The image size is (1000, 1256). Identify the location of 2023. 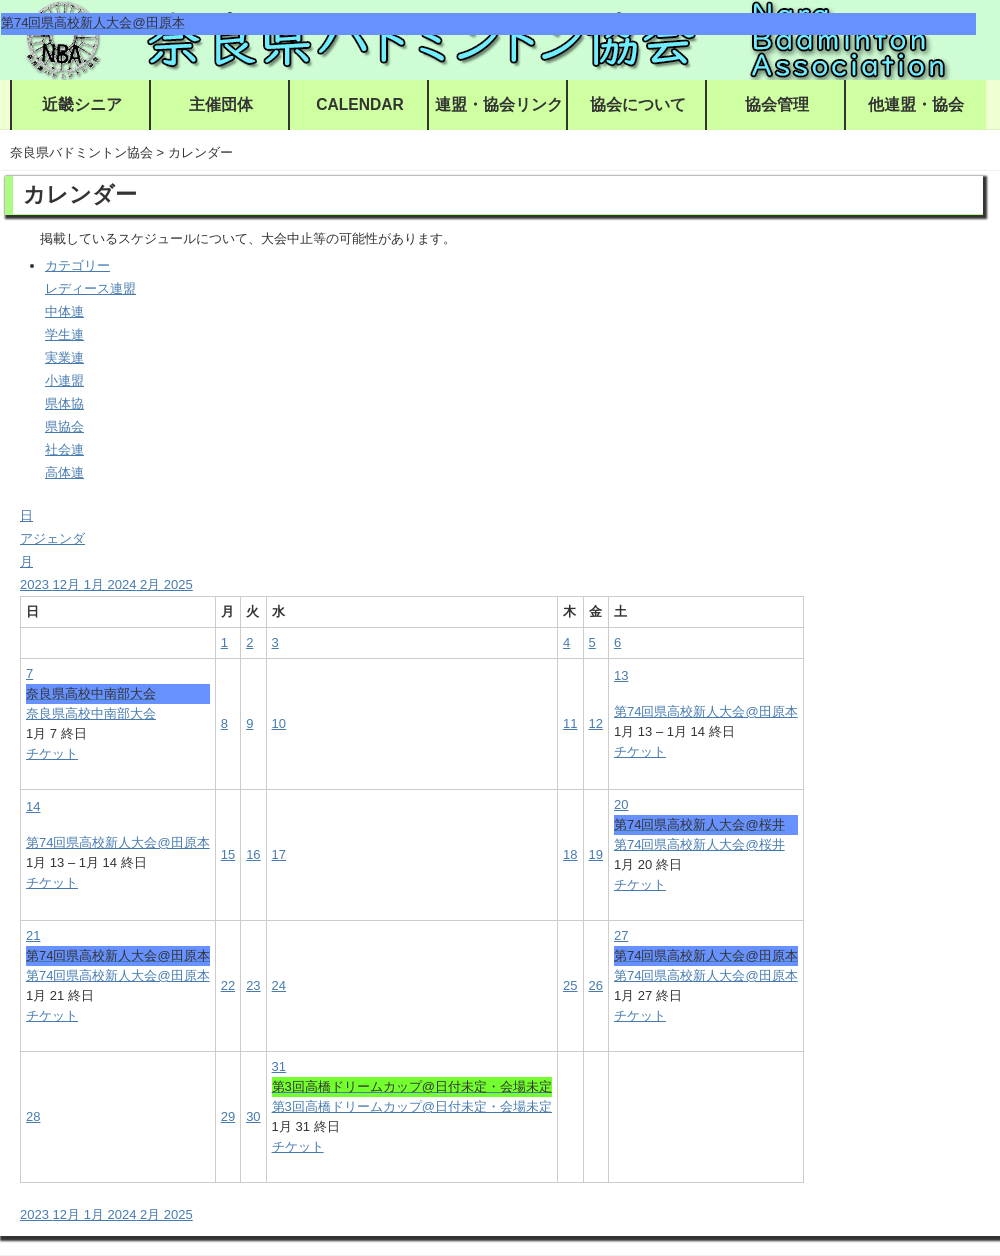
(36, 584).